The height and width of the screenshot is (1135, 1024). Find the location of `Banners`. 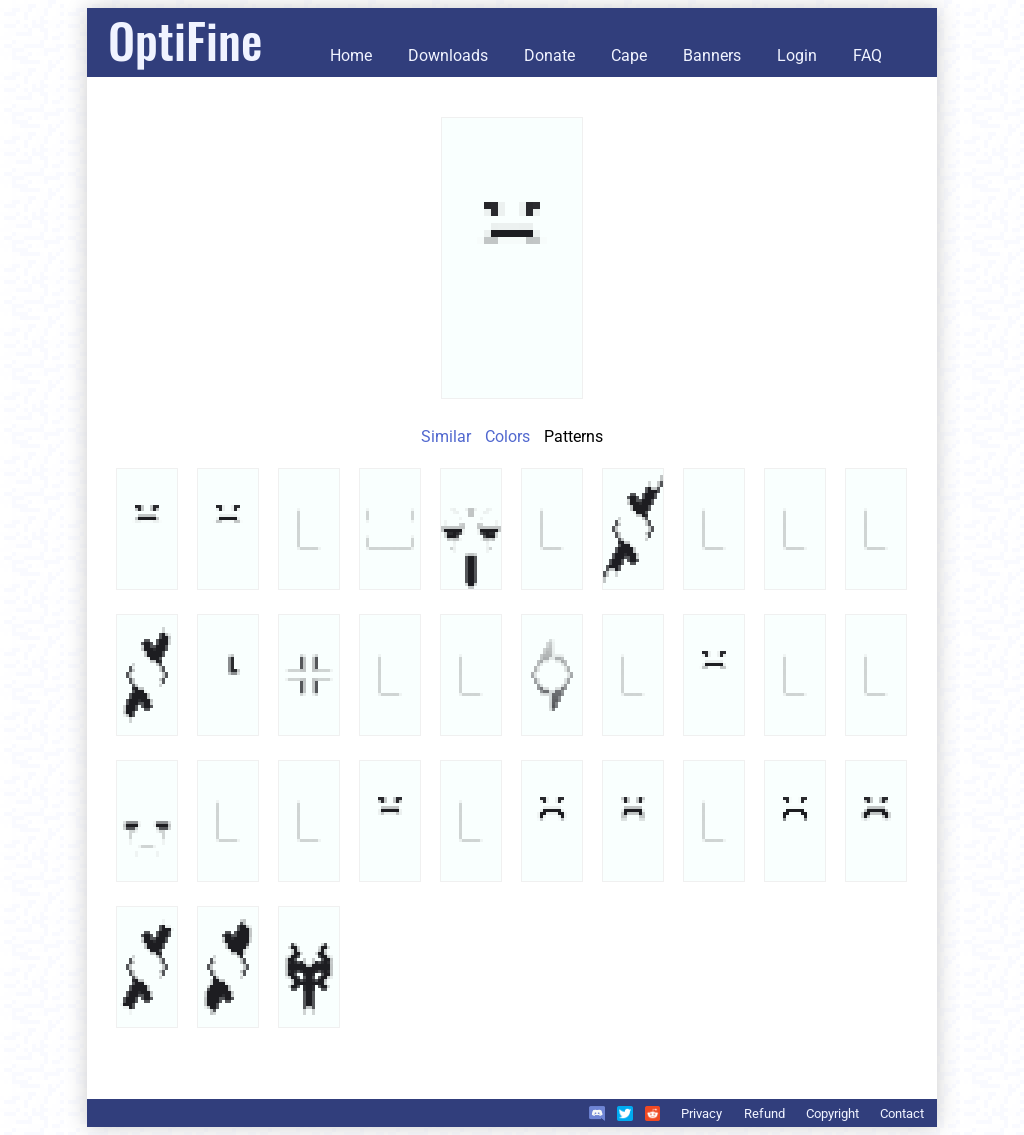

Banners is located at coordinates (712, 55).